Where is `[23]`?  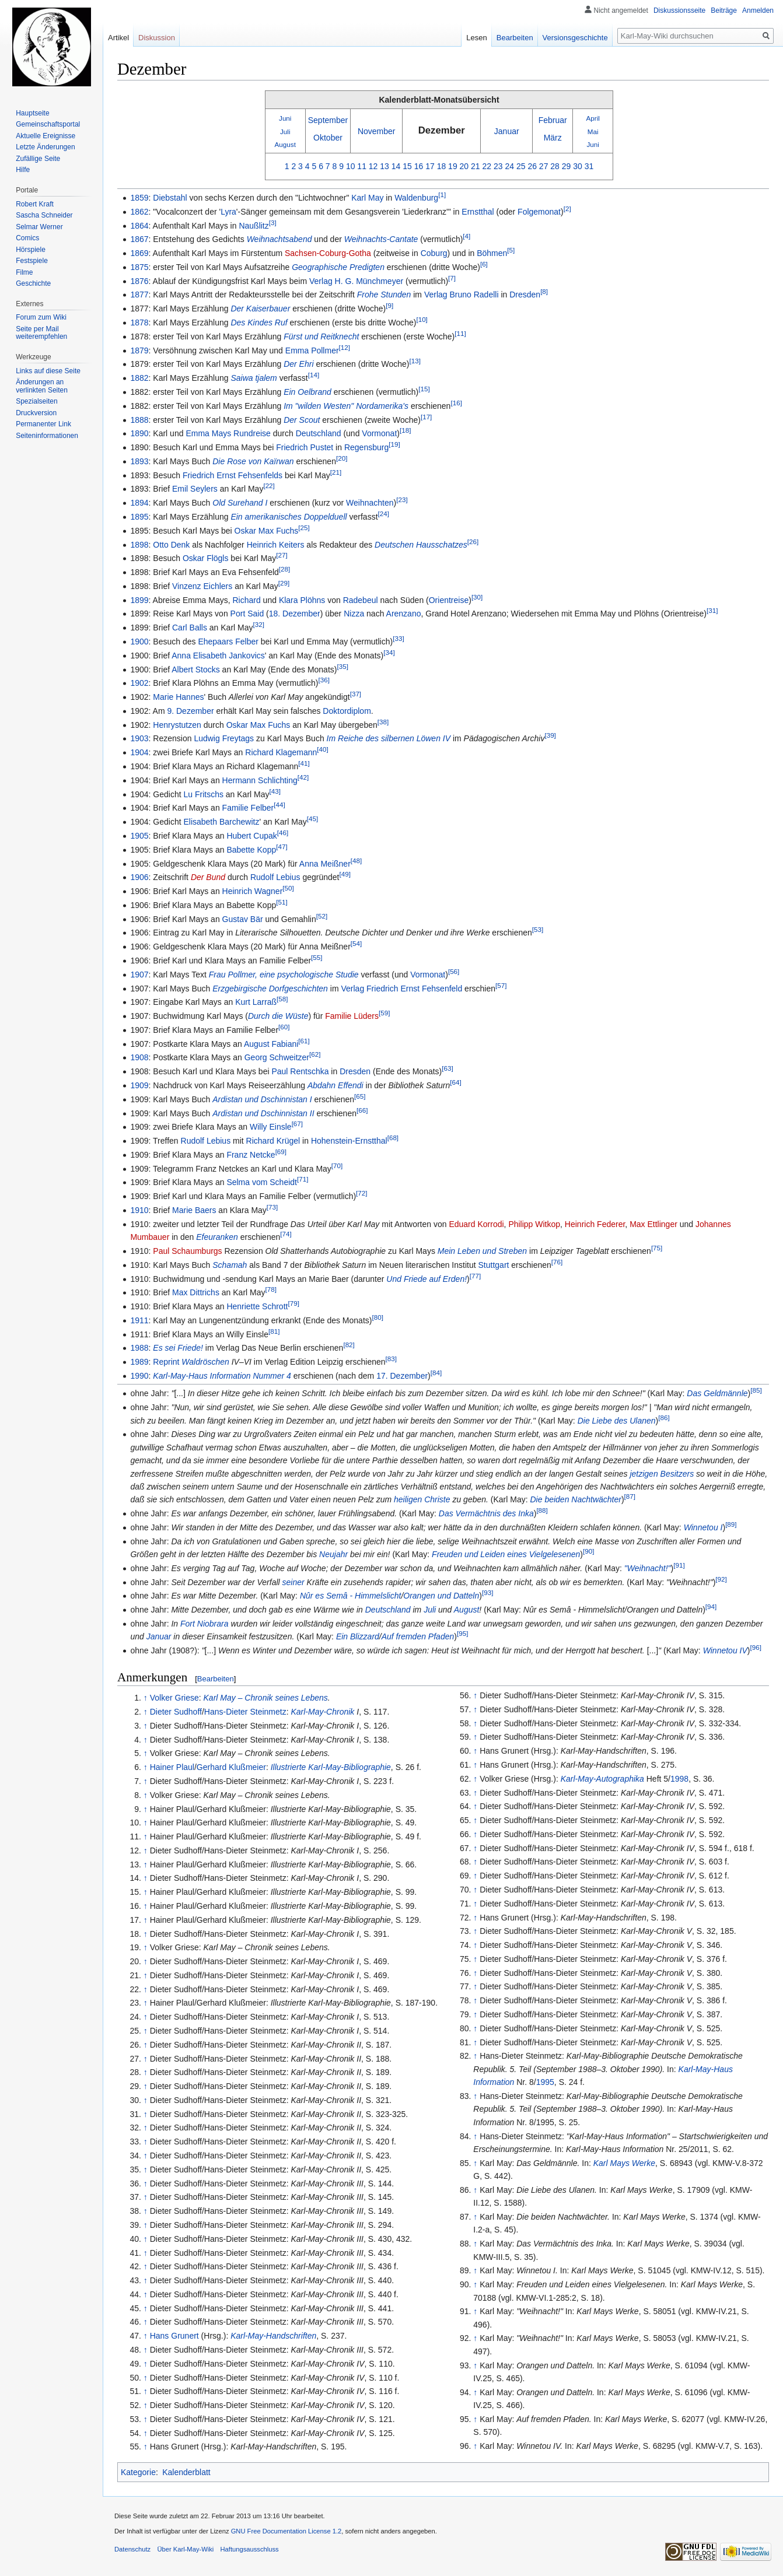
[23] is located at coordinates (401, 500).